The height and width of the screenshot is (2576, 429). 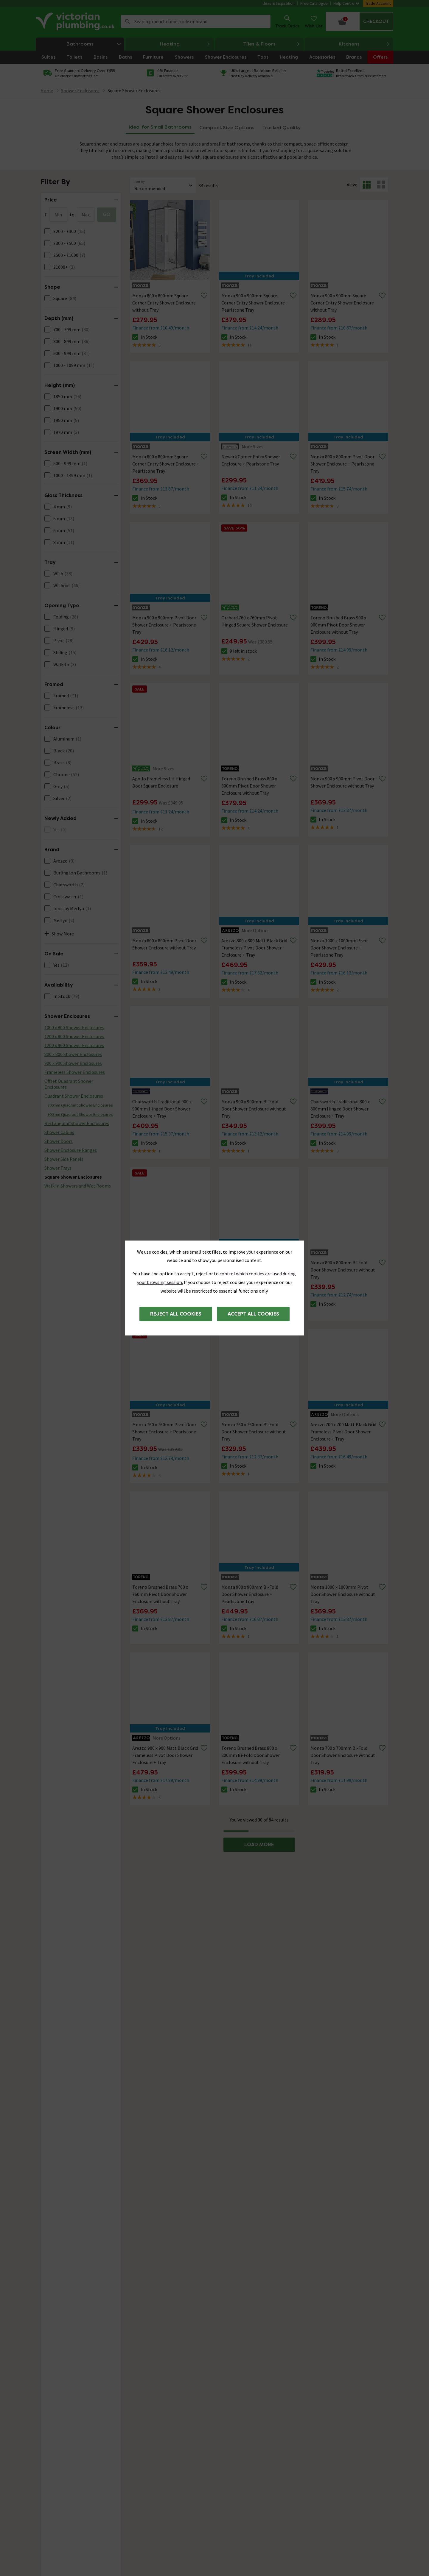 What do you see at coordinates (253, 1431) in the screenshot?
I see `Monza 760 x 760mm Bi-Fold Door Shower Enclosure without Tray` at bounding box center [253, 1431].